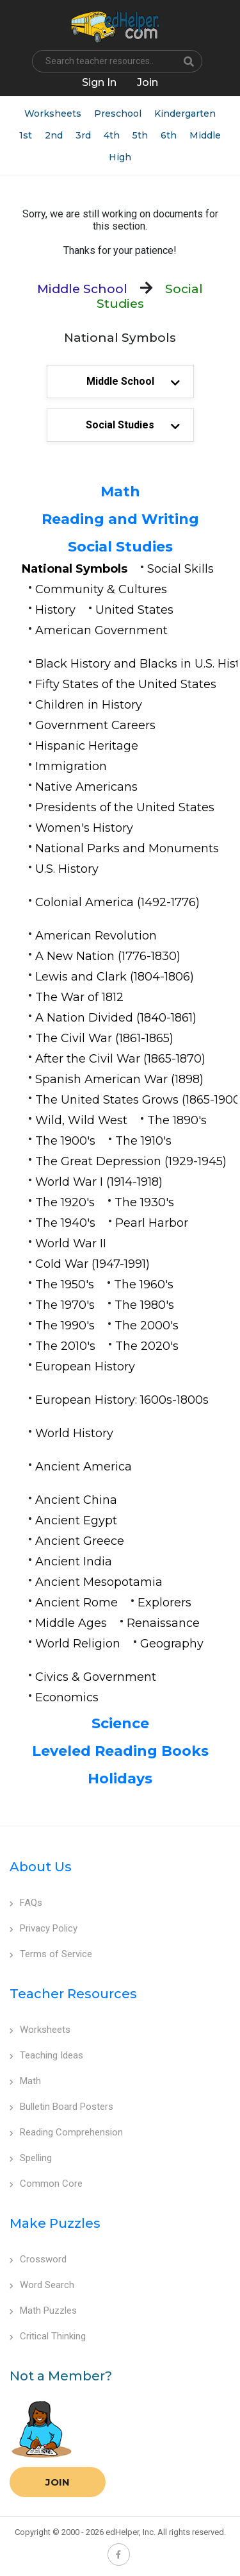  What do you see at coordinates (77, 1644) in the screenshot?
I see `World Religion` at bounding box center [77, 1644].